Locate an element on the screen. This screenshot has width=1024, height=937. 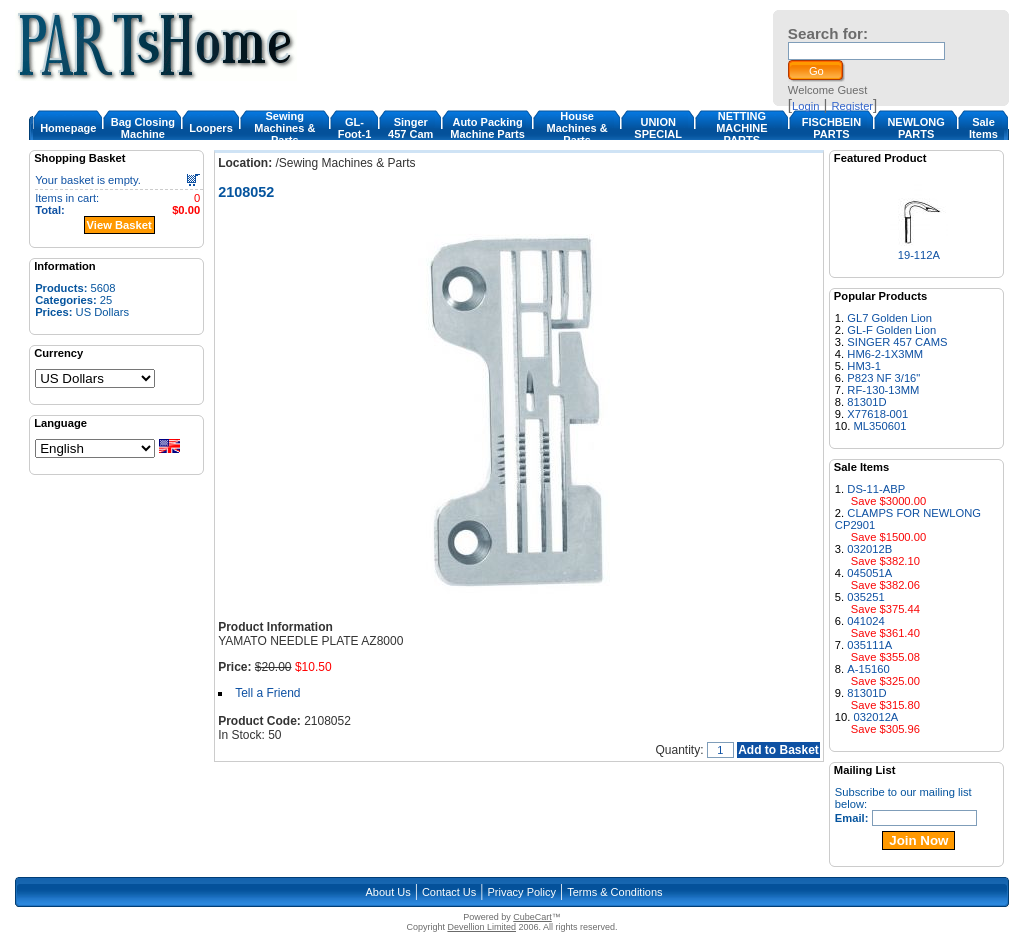
View Basket is located at coordinates (119, 225).